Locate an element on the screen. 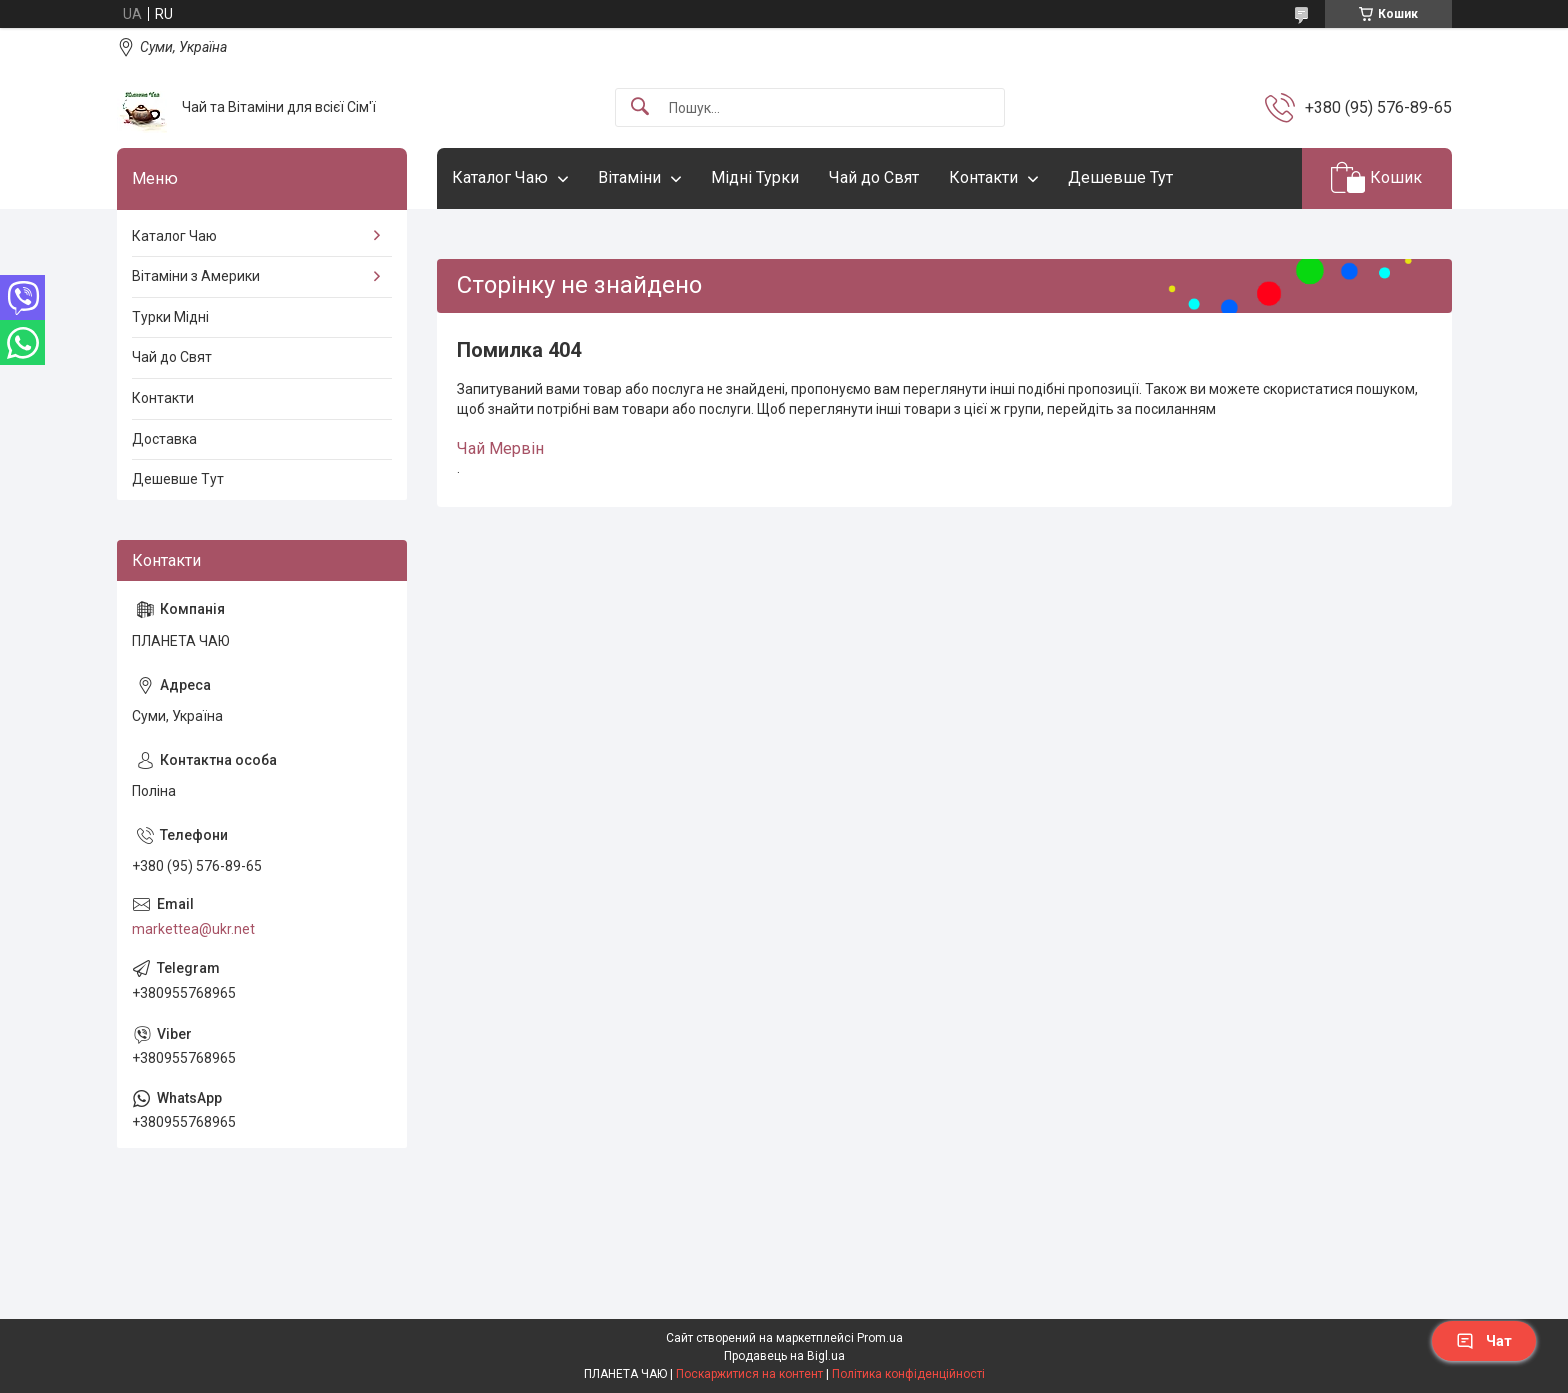 The image size is (1568, 1393). Prom.ua is located at coordinates (880, 1338).